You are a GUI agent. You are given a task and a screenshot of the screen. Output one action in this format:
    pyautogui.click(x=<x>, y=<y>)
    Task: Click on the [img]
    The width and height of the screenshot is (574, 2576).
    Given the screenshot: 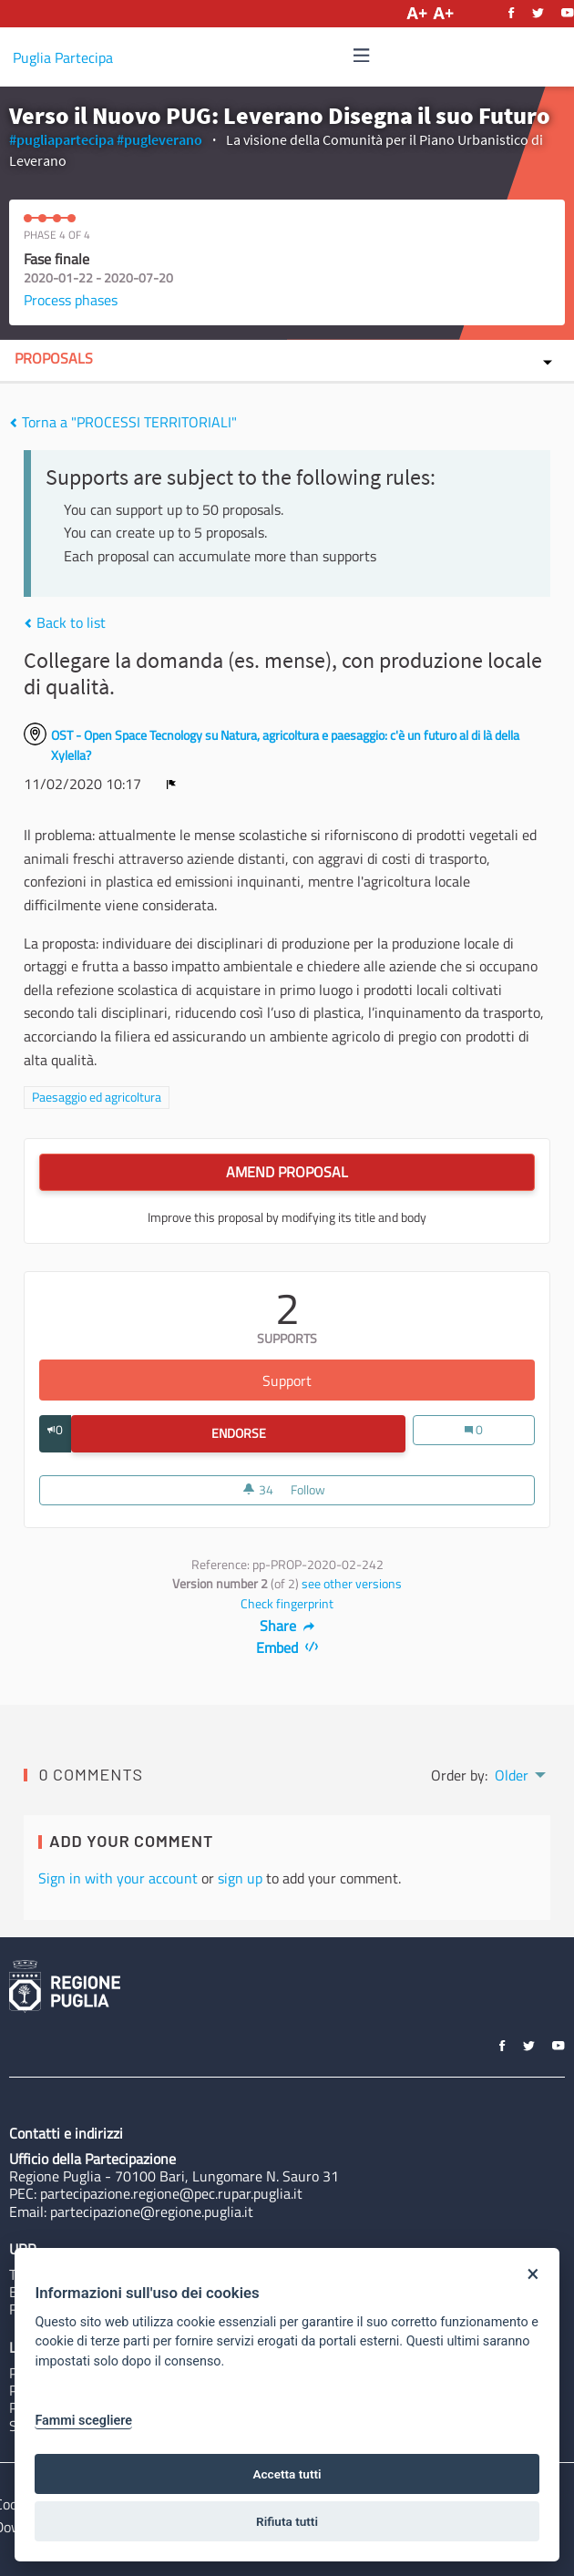 What is the action you would take?
    pyautogui.click(x=362, y=55)
    